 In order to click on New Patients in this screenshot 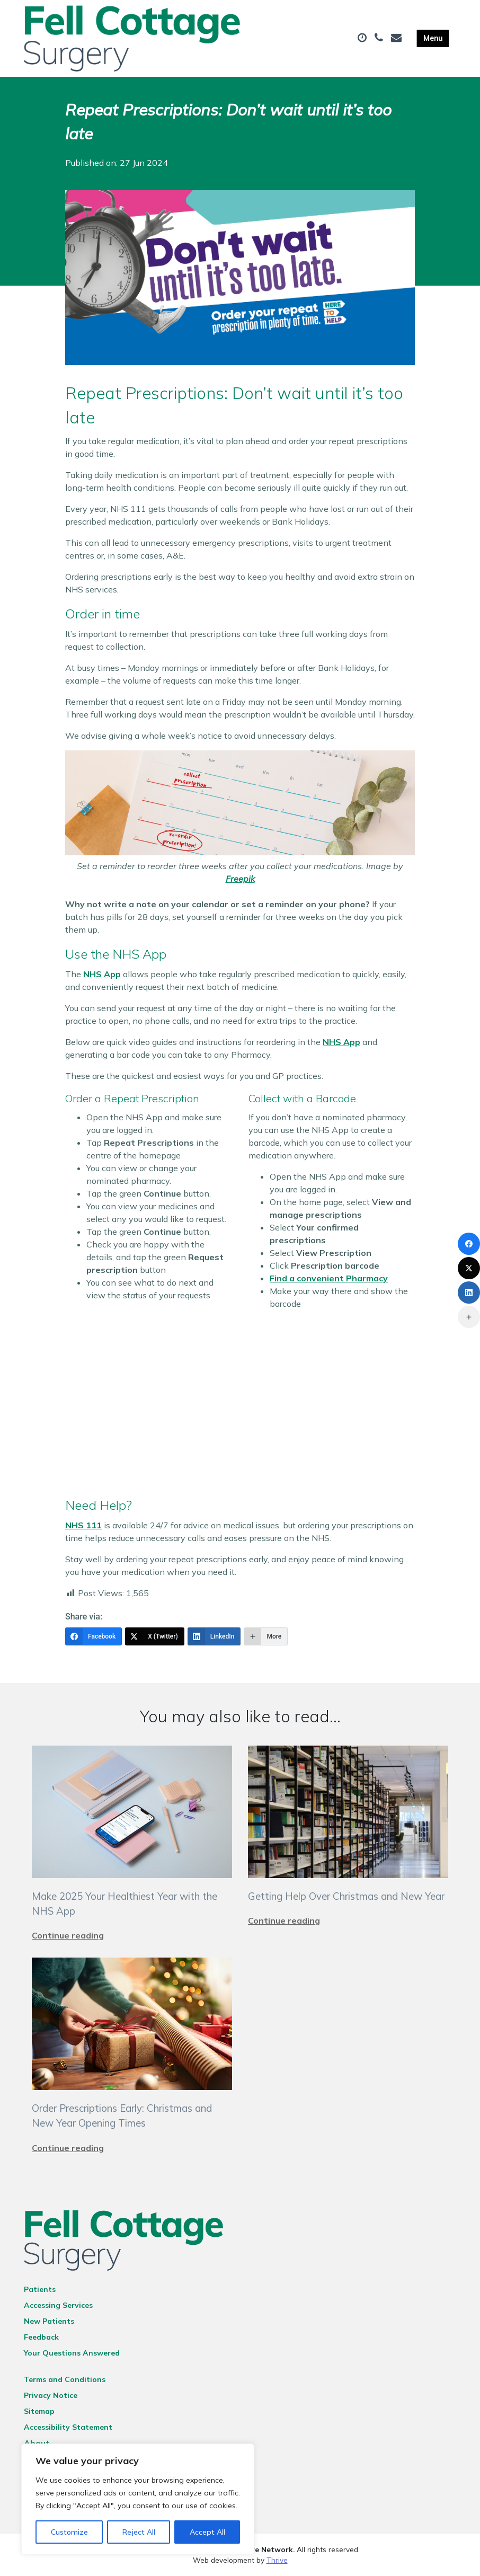, I will do `click(49, 2321)`.